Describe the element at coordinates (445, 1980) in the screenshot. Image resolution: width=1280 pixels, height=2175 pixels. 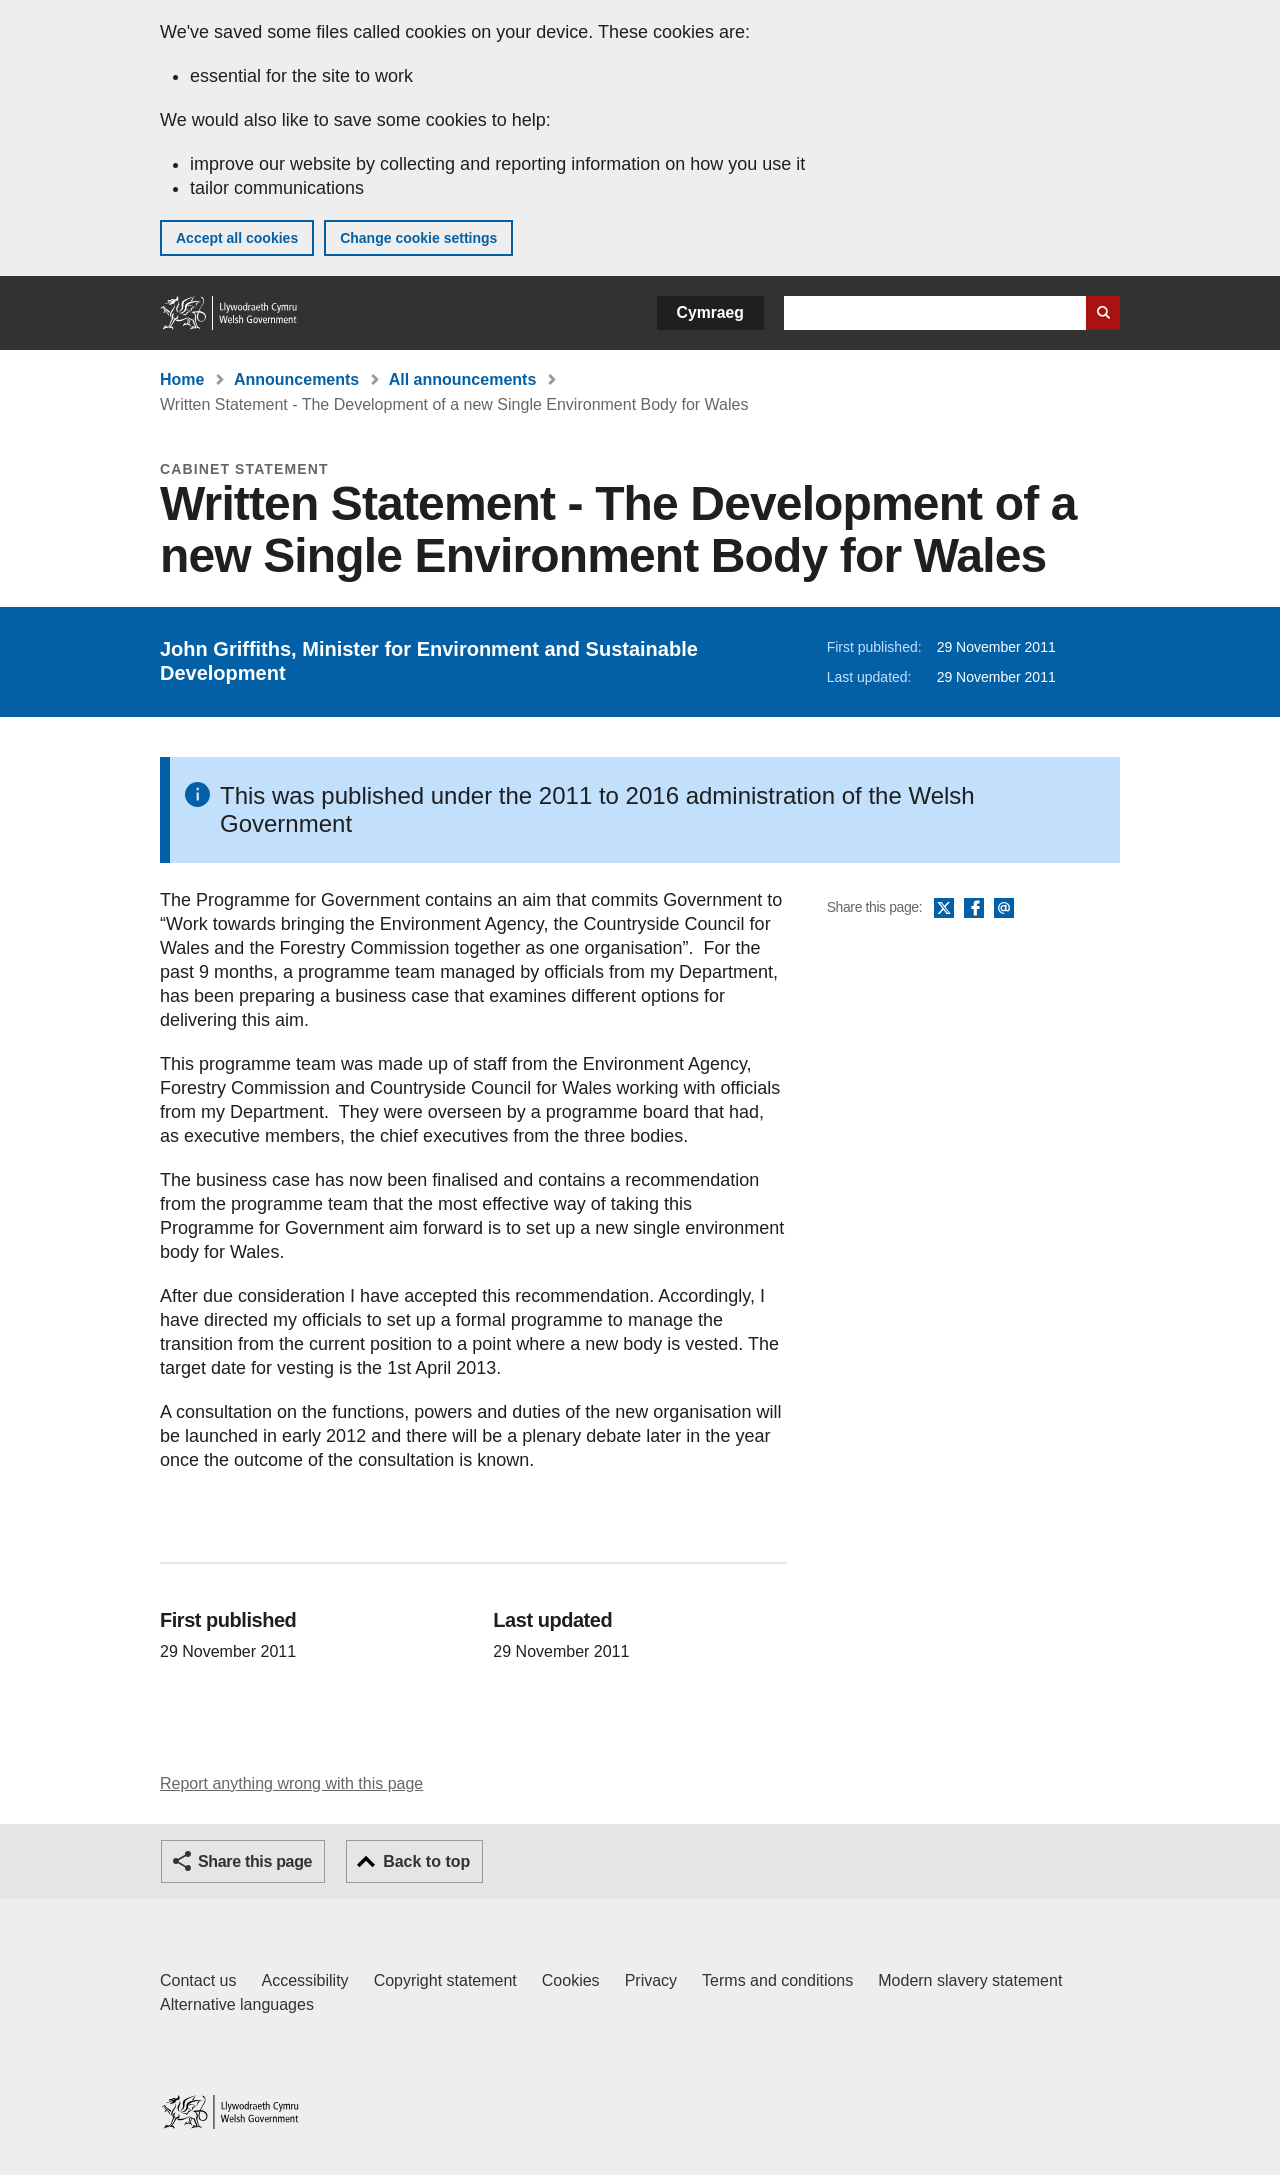
I see `Copyright statement [Copyright statement for GOV.WALES]` at that location.